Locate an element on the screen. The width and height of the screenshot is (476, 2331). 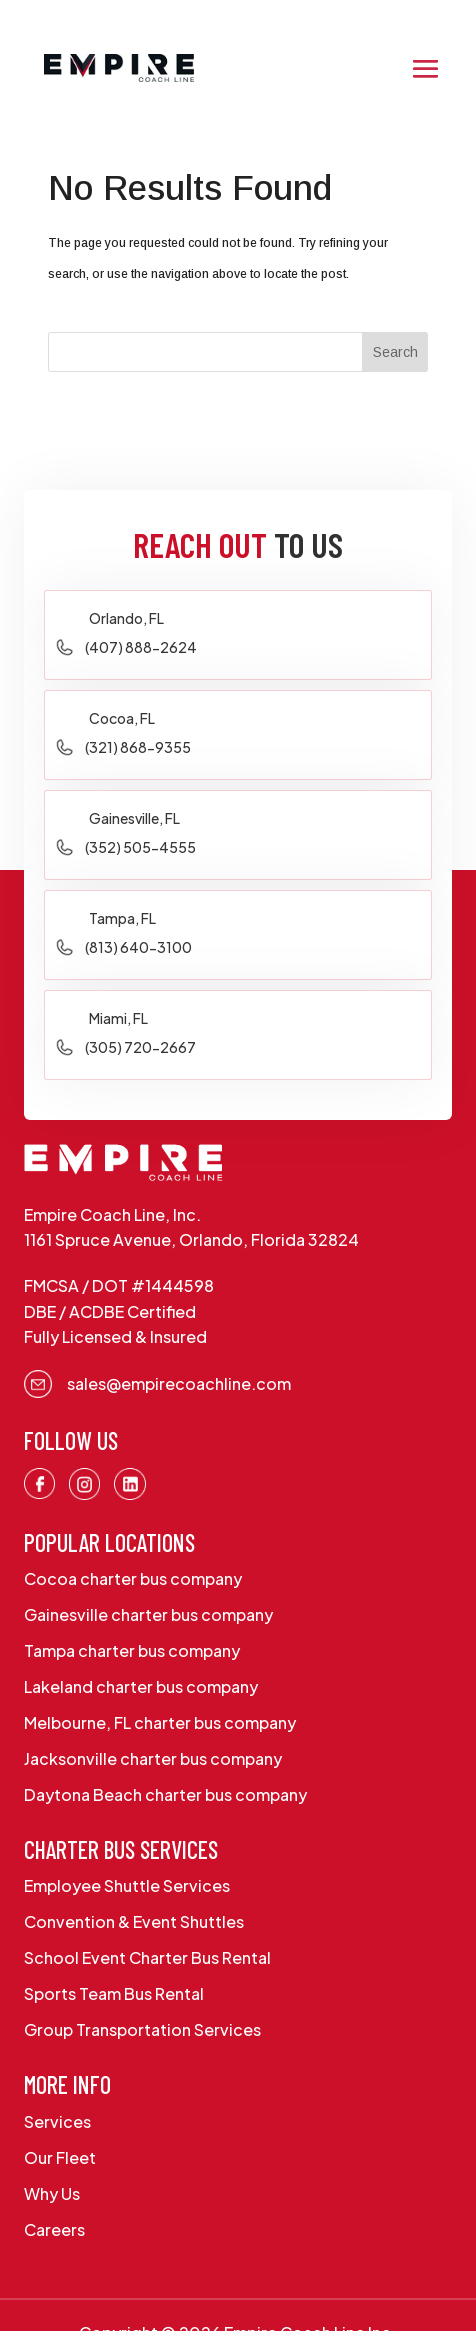
(305) 720-2667 is located at coordinates (140, 1047).